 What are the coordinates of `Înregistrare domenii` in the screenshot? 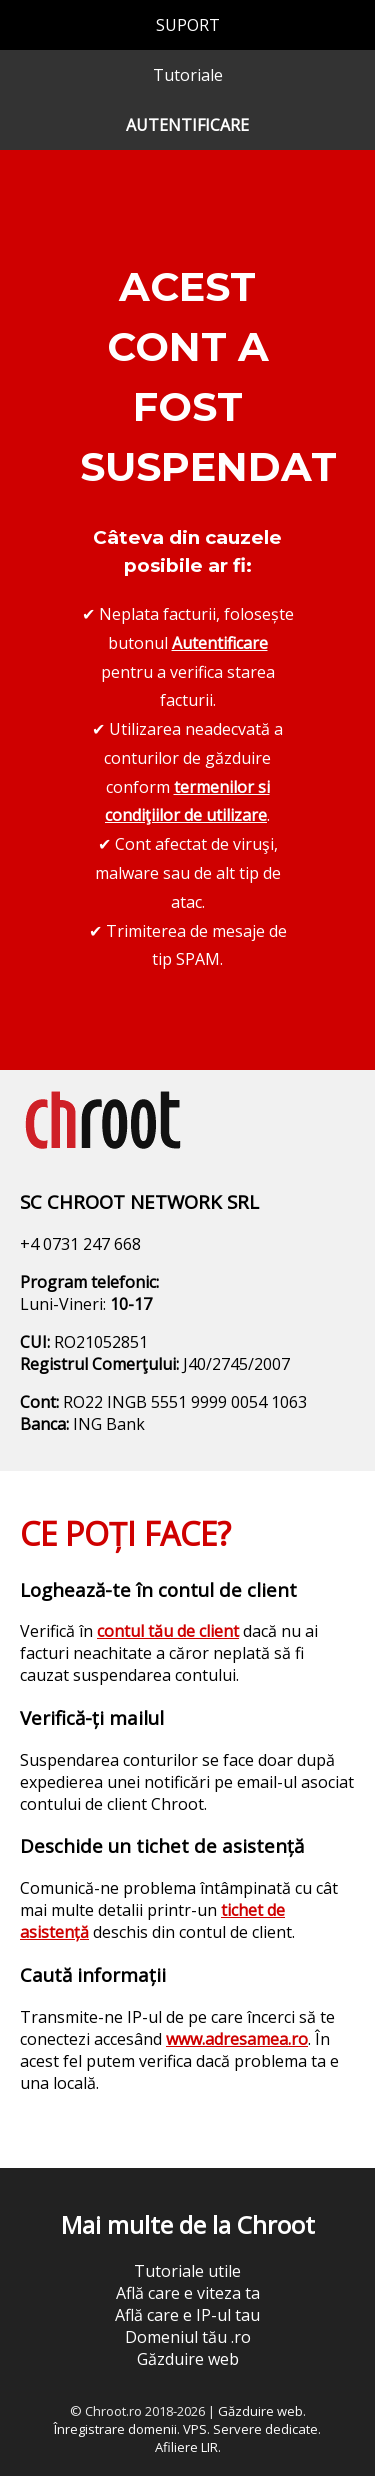 It's located at (115, 2429).